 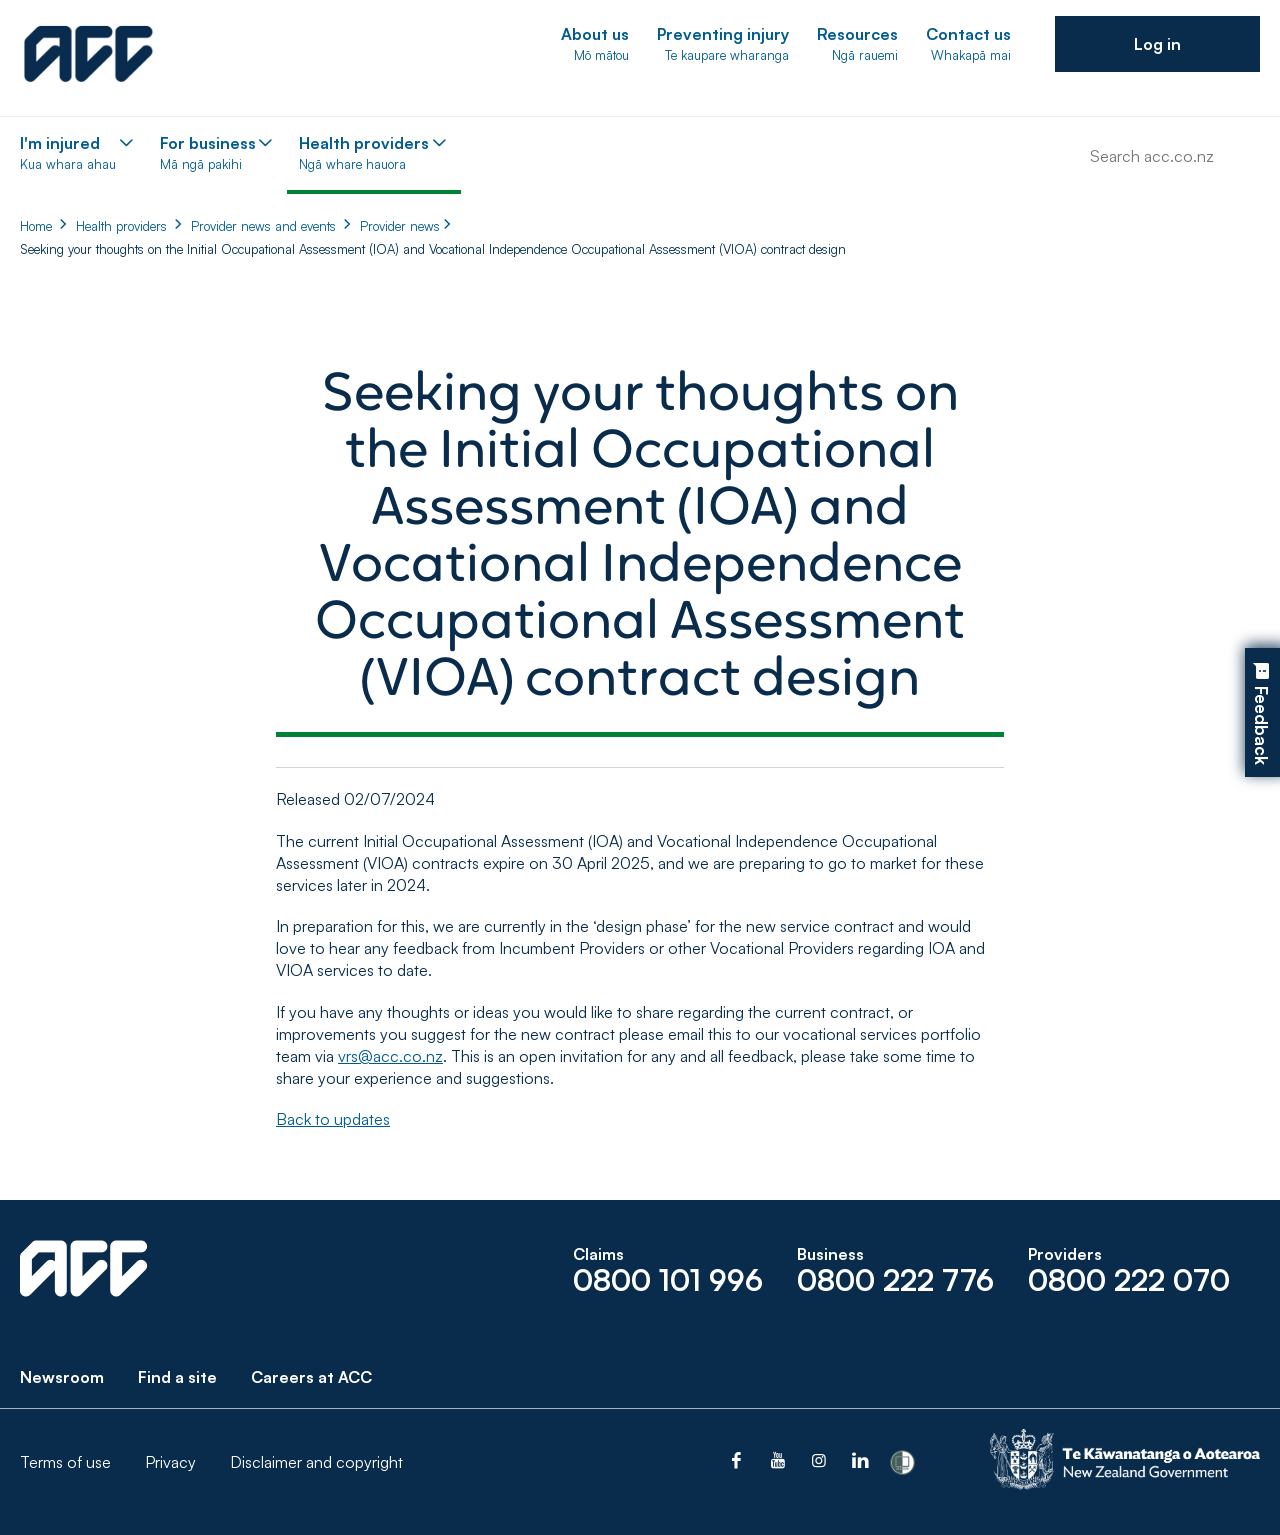 I want to click on Back to updates, so click(x=333, y=1119).